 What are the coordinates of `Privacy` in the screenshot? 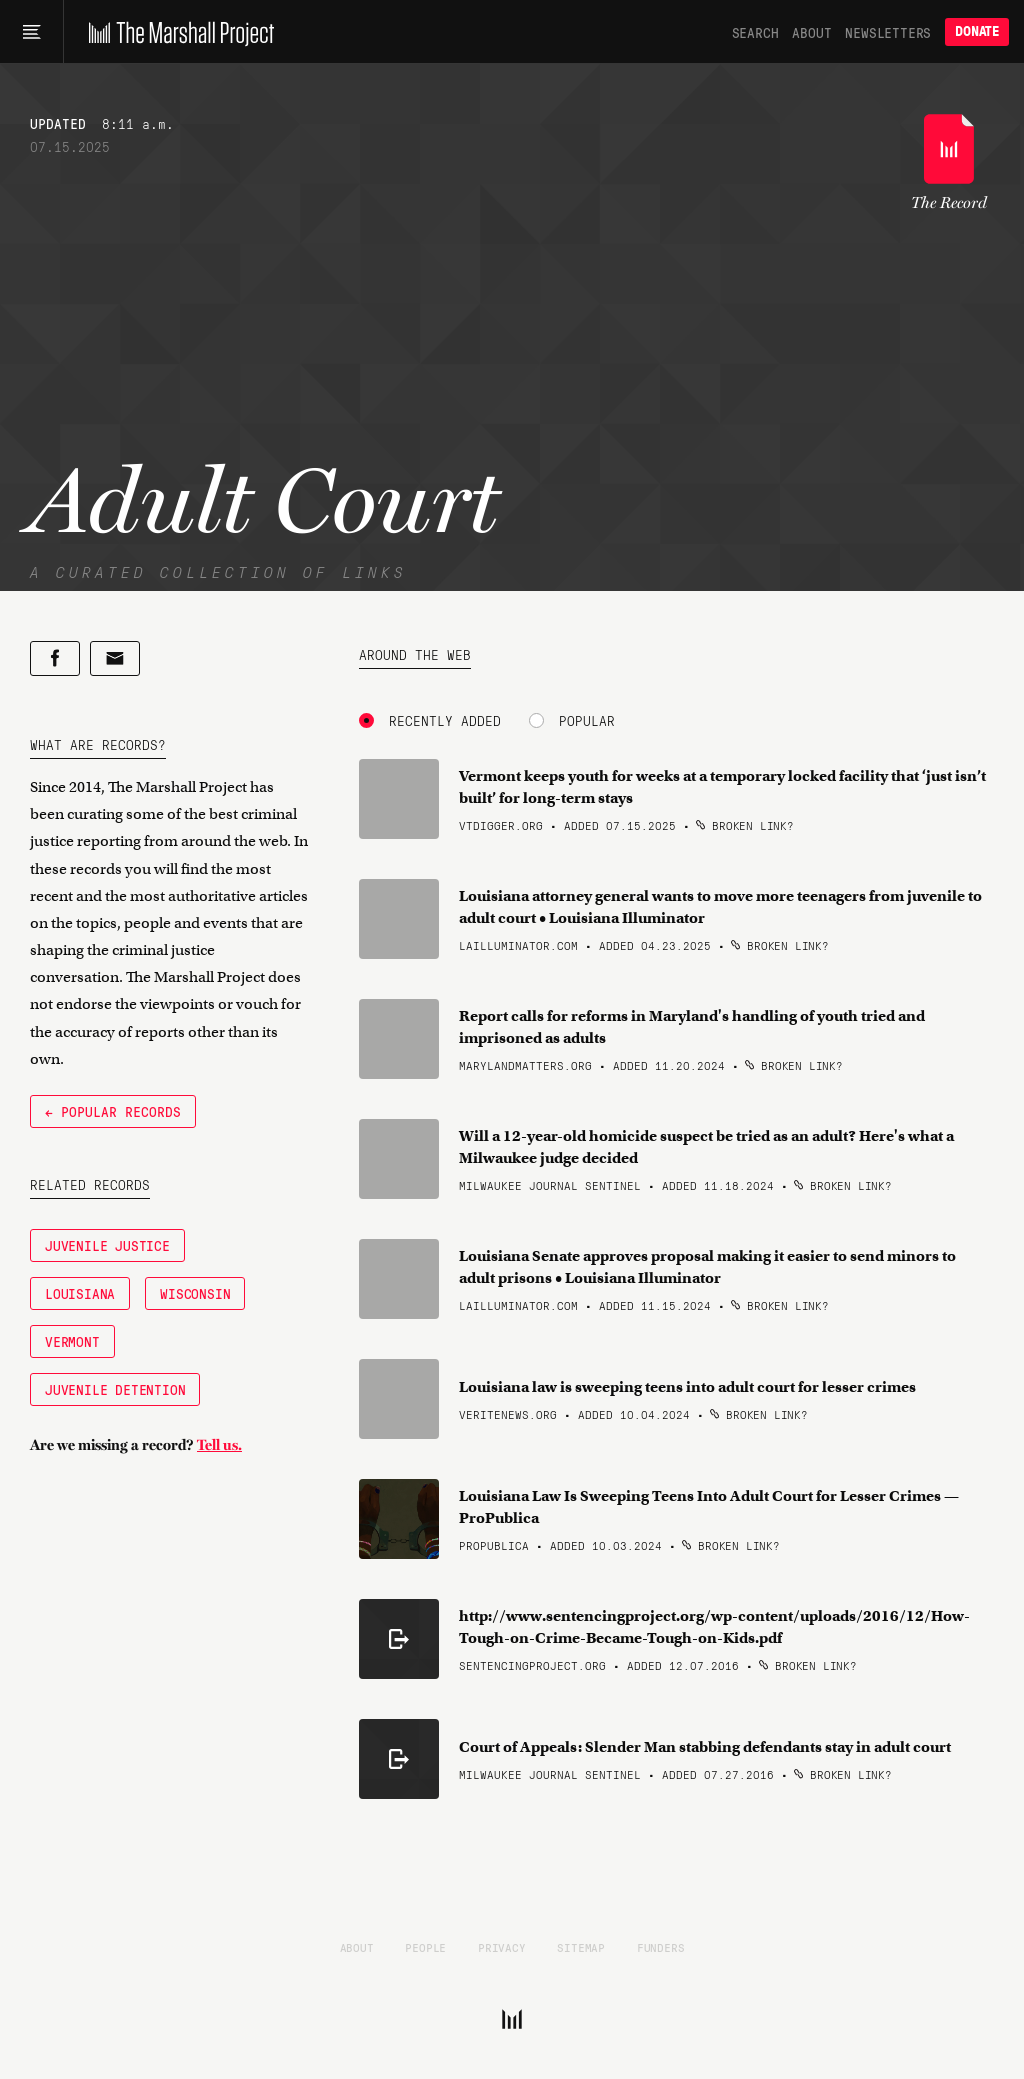 It's located at (502, 1947).